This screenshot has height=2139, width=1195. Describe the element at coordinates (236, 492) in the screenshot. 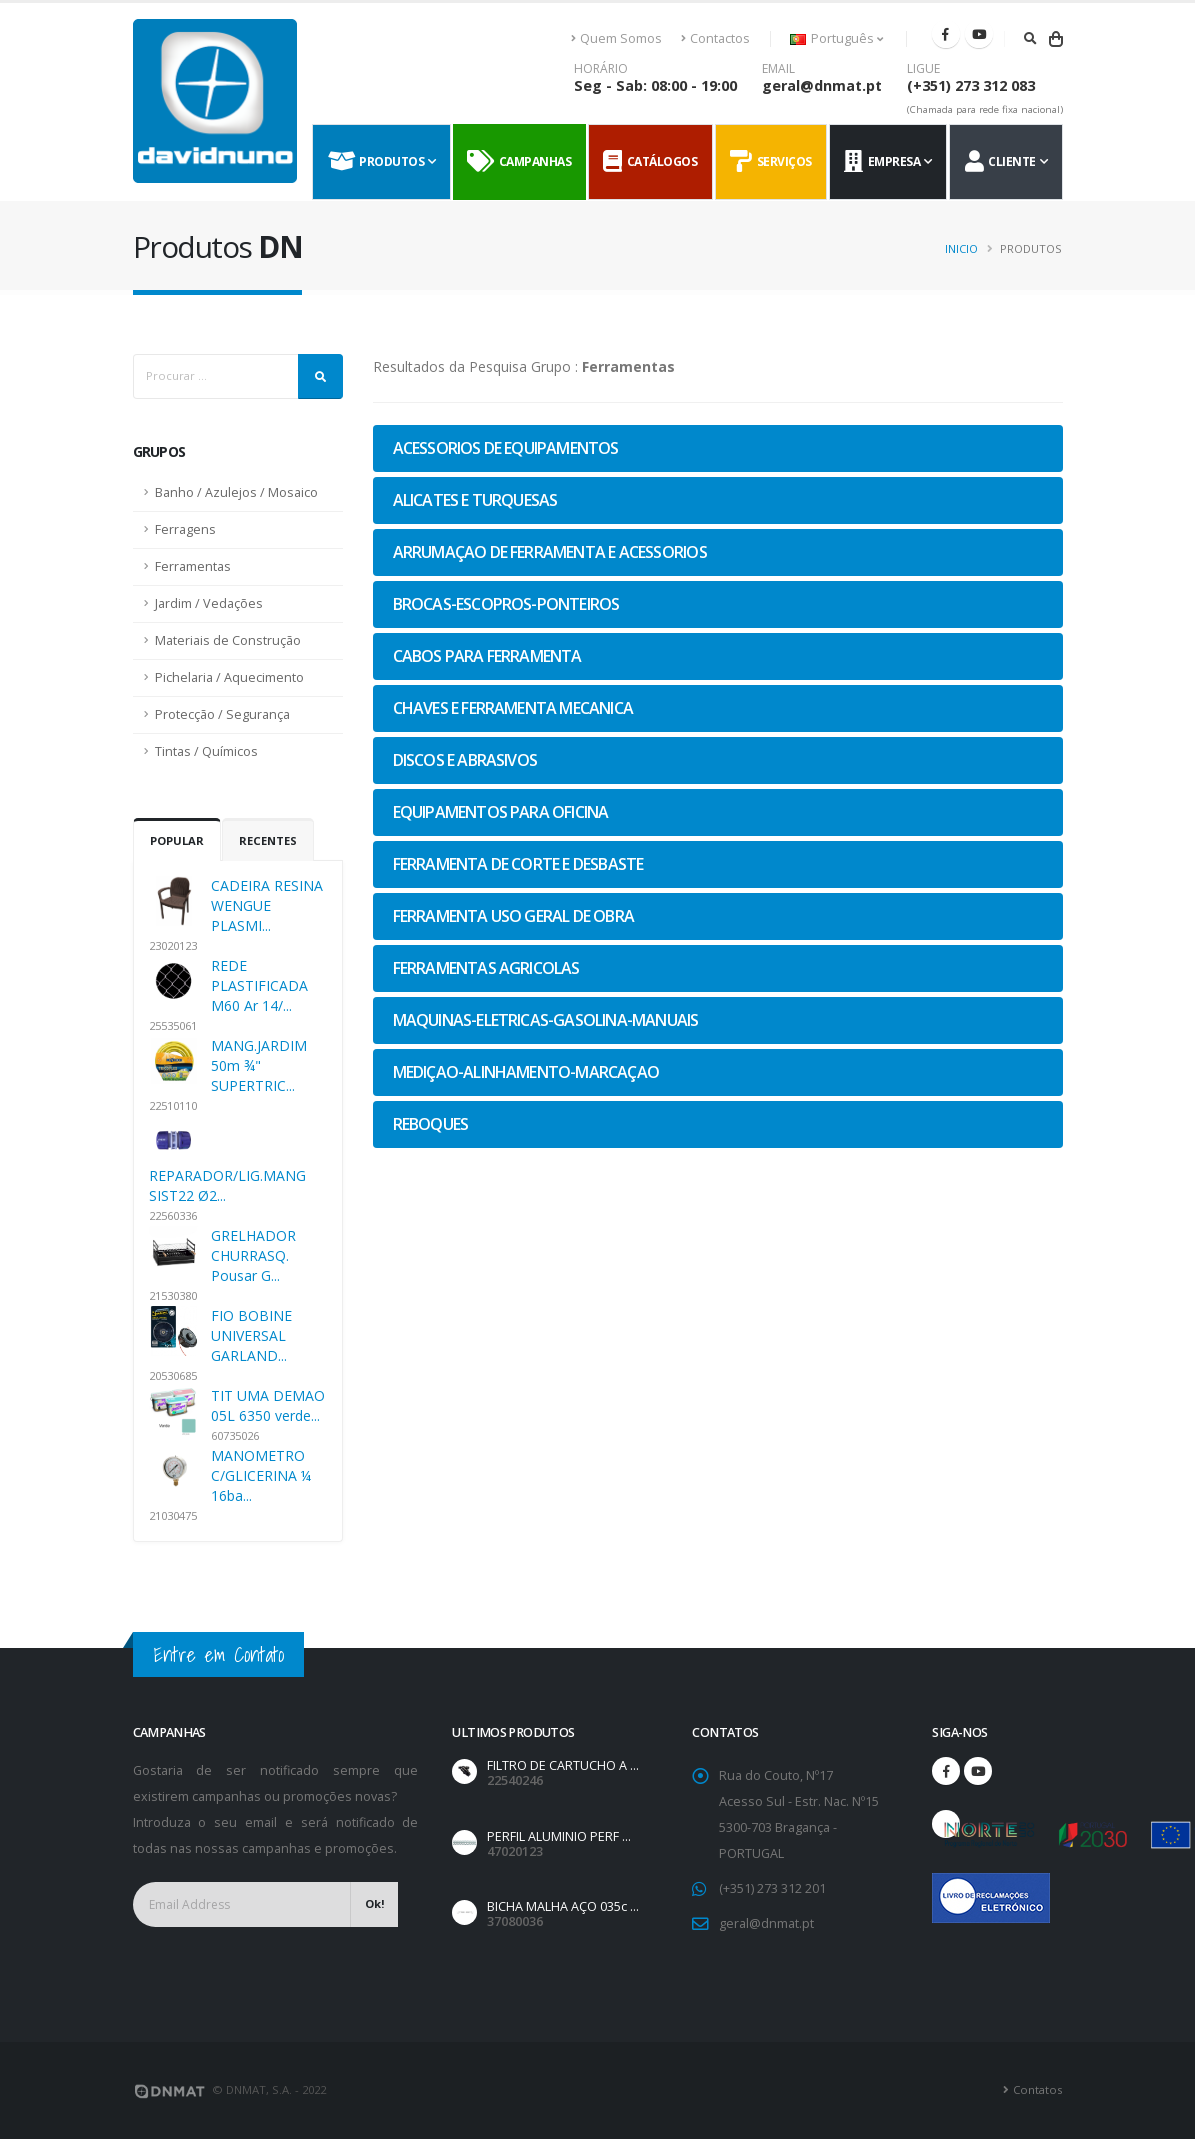

I see `Banho / Azulejos / Mosaico` at that location.